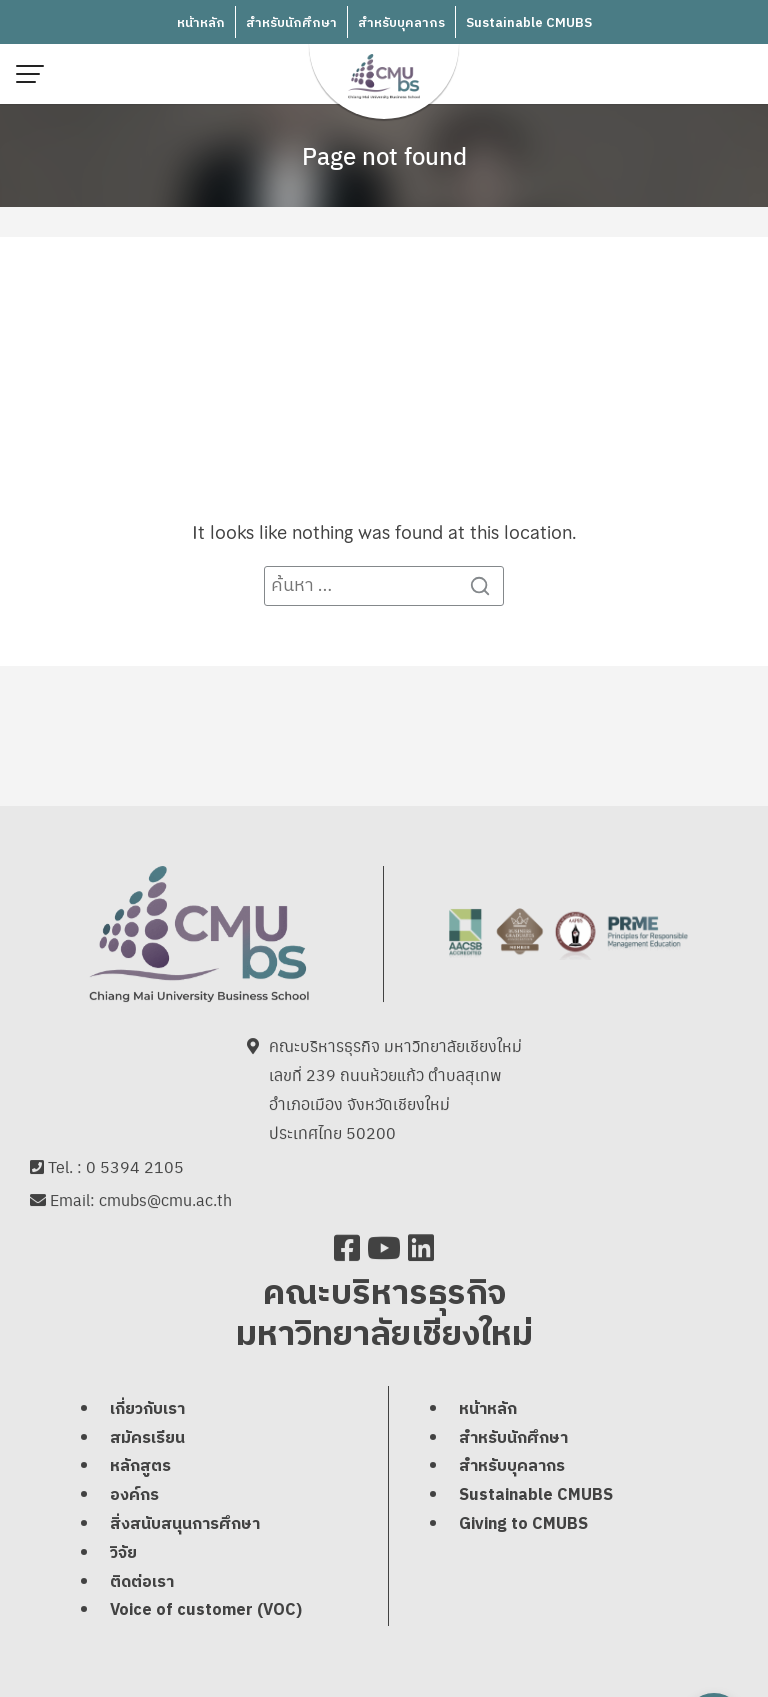 The image size is (768, 1697). What do you see at coordinates (123, 1555) in the screenshot?
I see `วิจัย` at bounding box center [123, 1555].